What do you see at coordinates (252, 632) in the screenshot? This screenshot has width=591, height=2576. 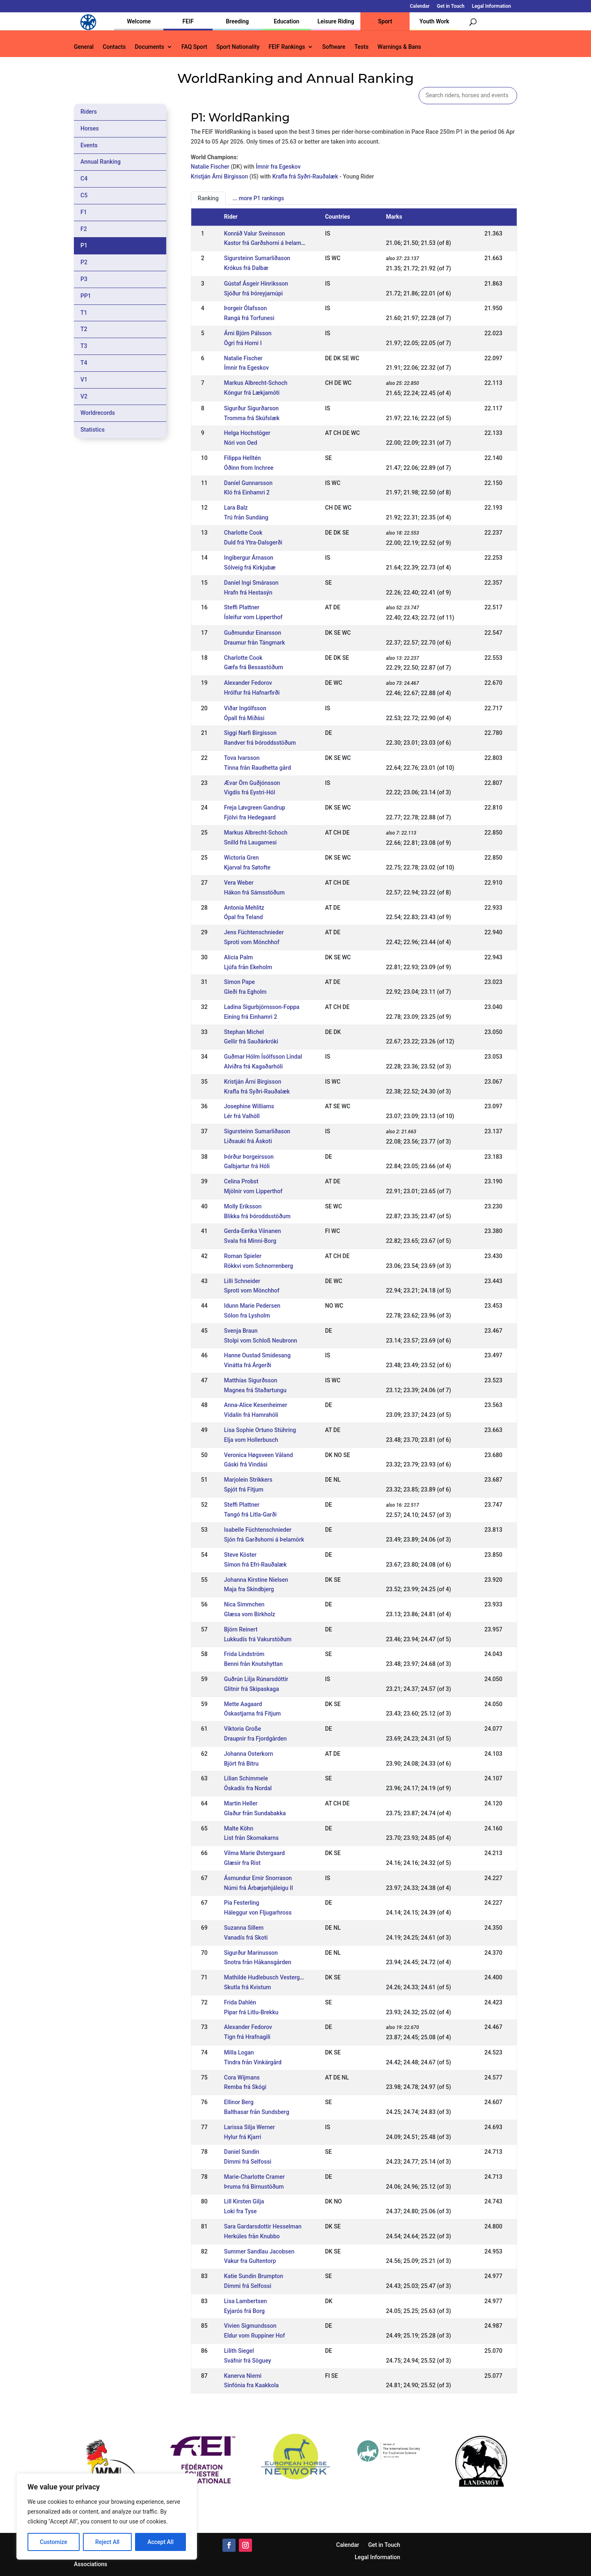 I see `Guðmundur Einarsson` at bounding box center [252, 632].